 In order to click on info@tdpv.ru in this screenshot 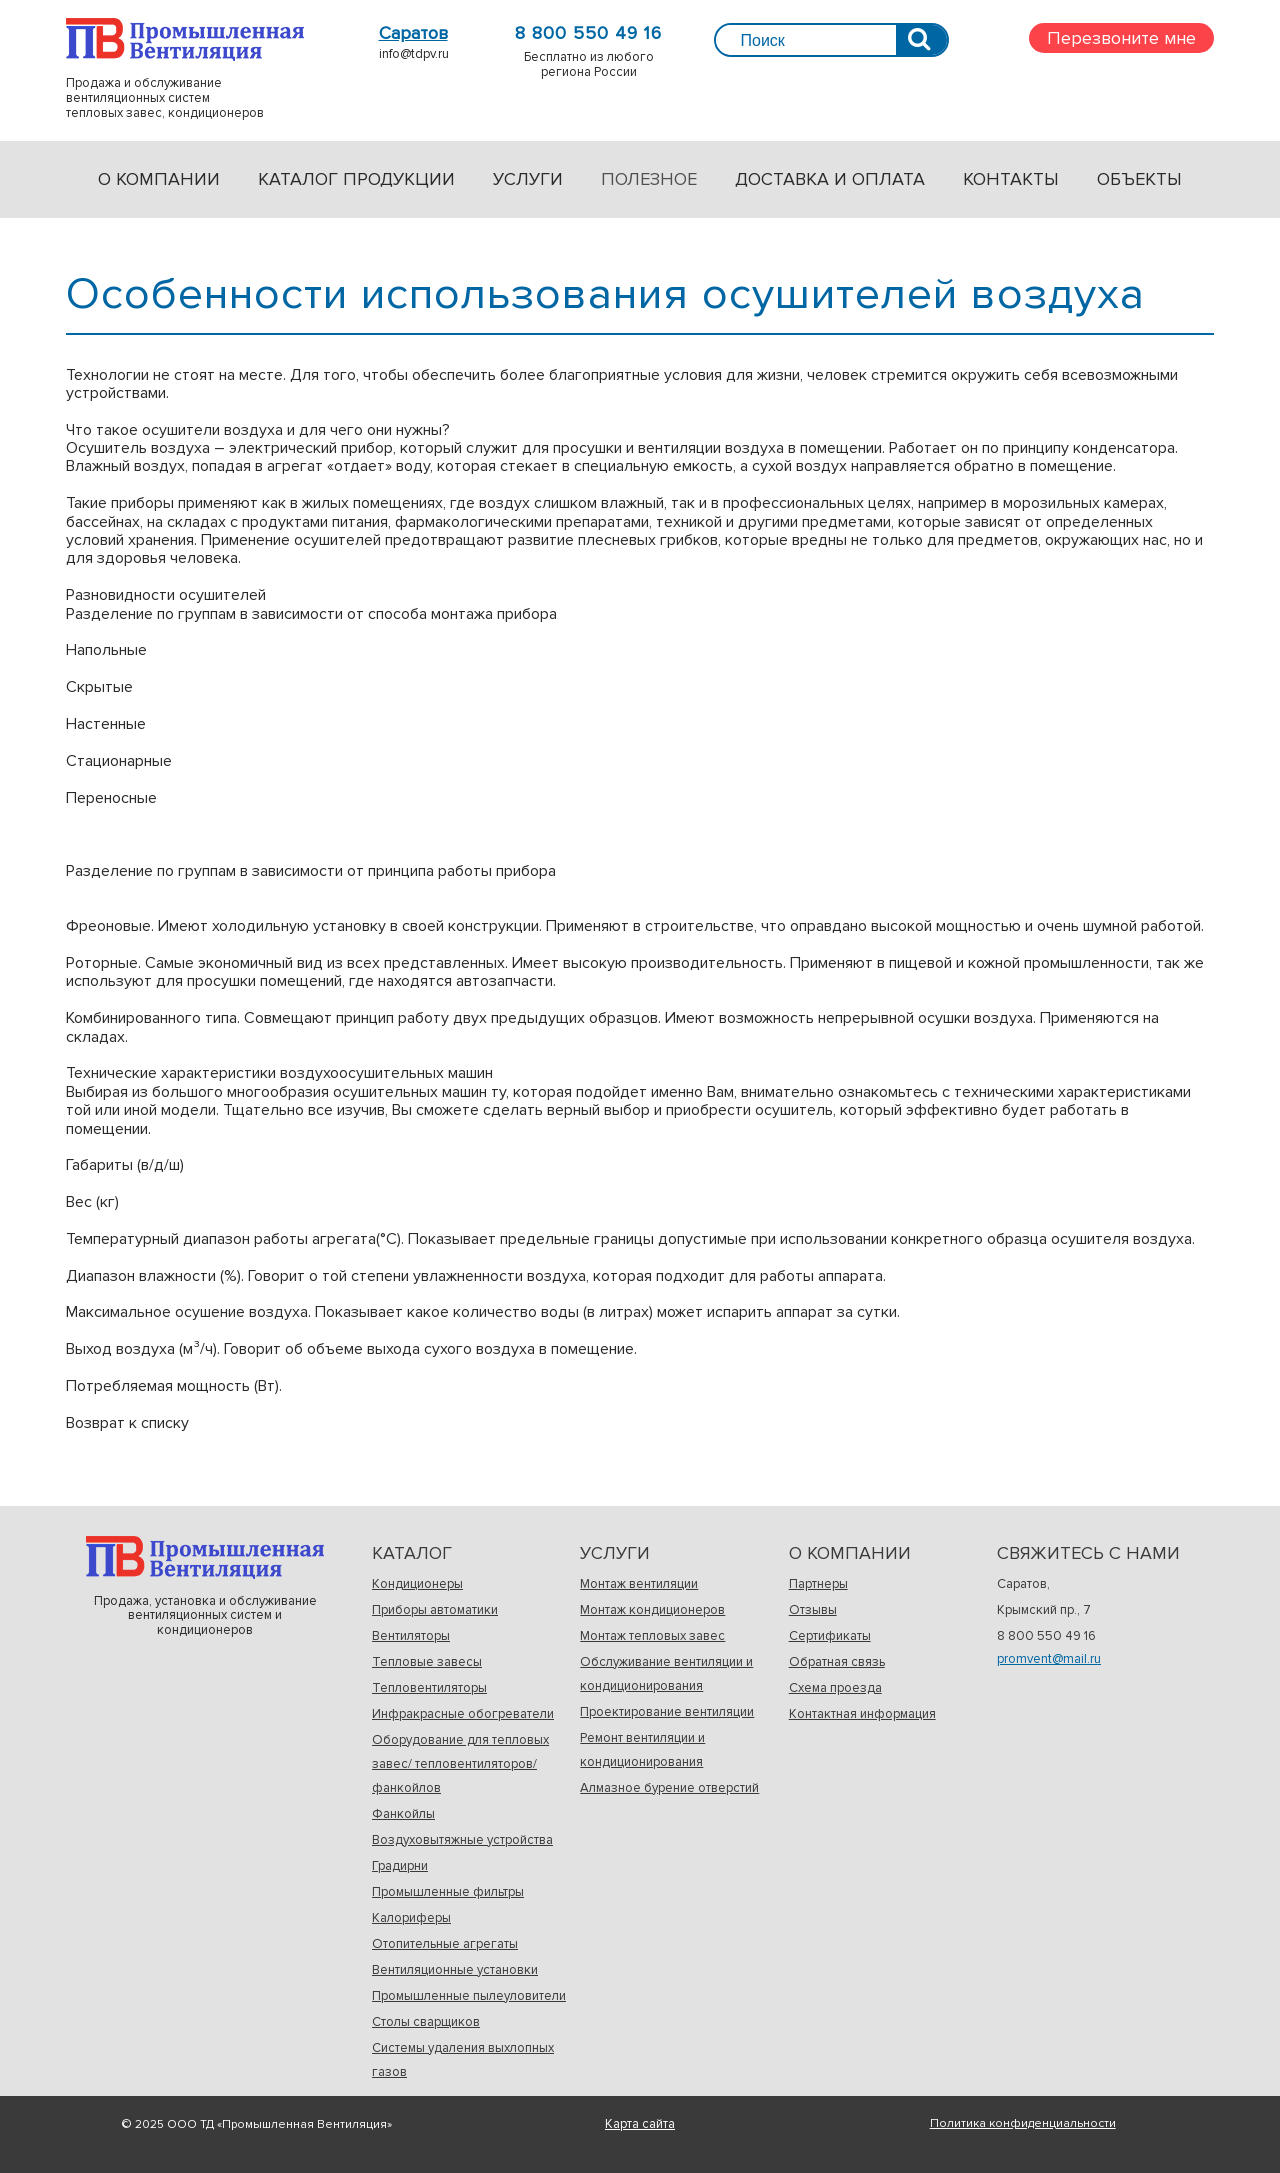, I will do `click(414, 54)`.